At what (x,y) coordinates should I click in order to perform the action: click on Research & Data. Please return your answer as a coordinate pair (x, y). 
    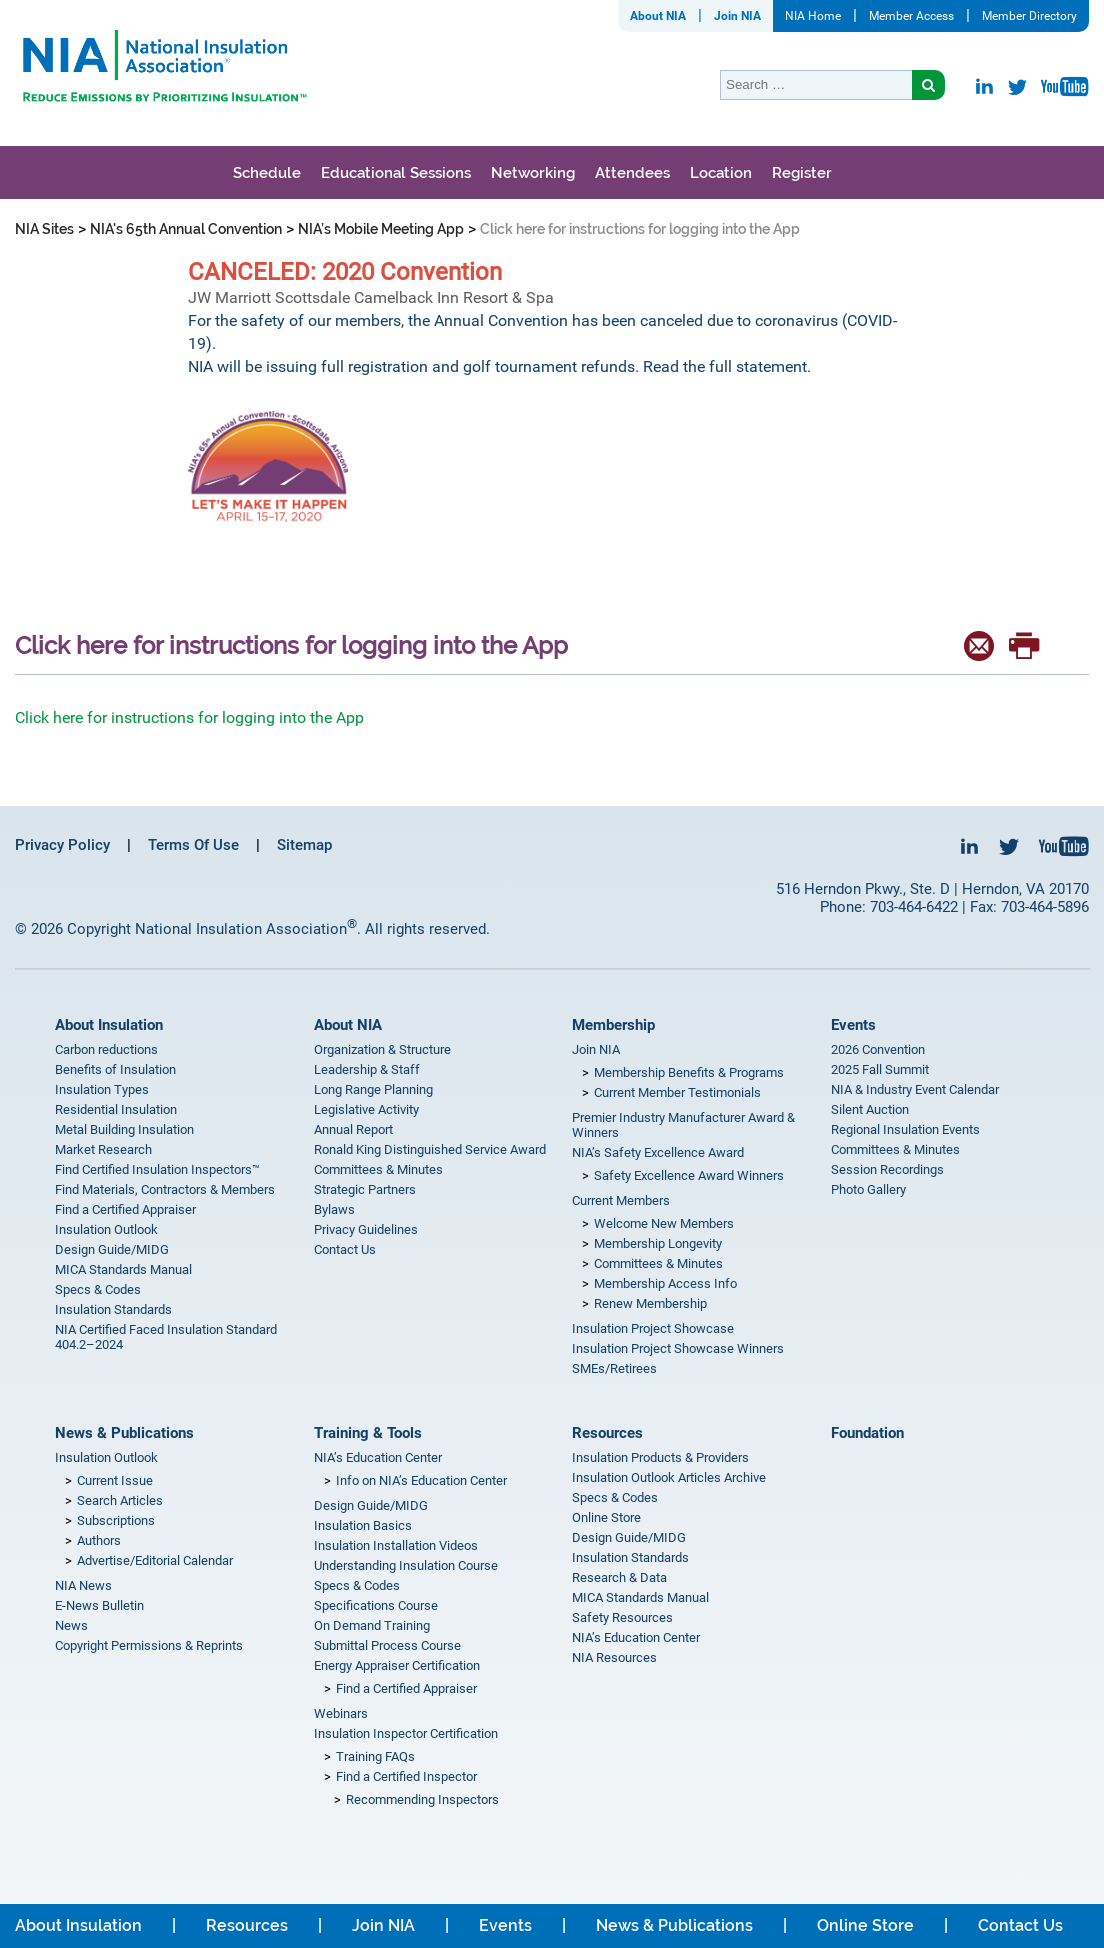
    Looking at the image, I should click on (619, 1577).